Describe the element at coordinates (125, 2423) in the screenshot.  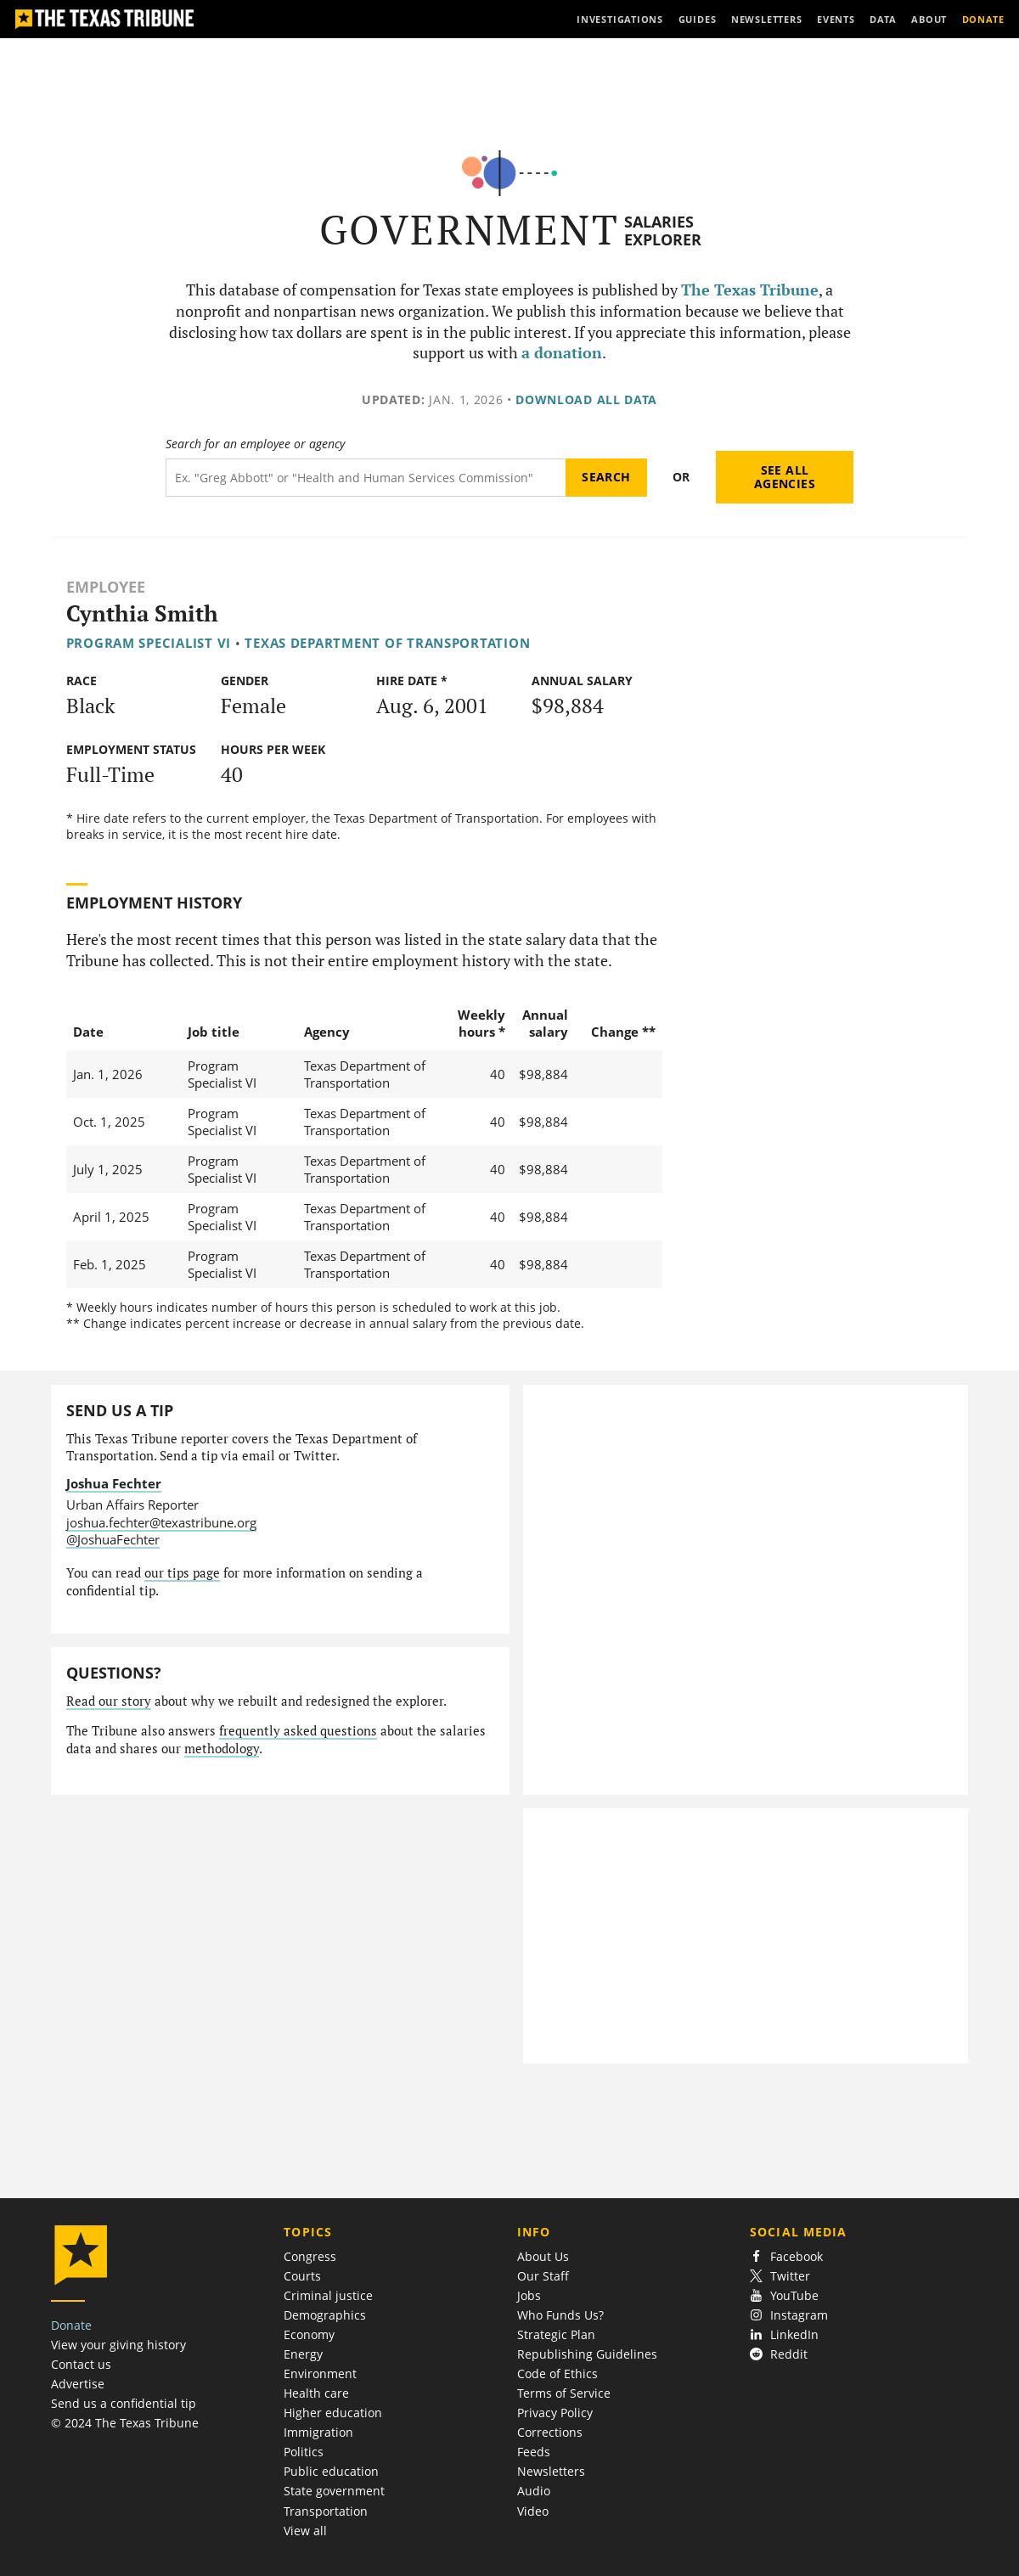
I see `© 2024 The Texas Tribune` at that location.